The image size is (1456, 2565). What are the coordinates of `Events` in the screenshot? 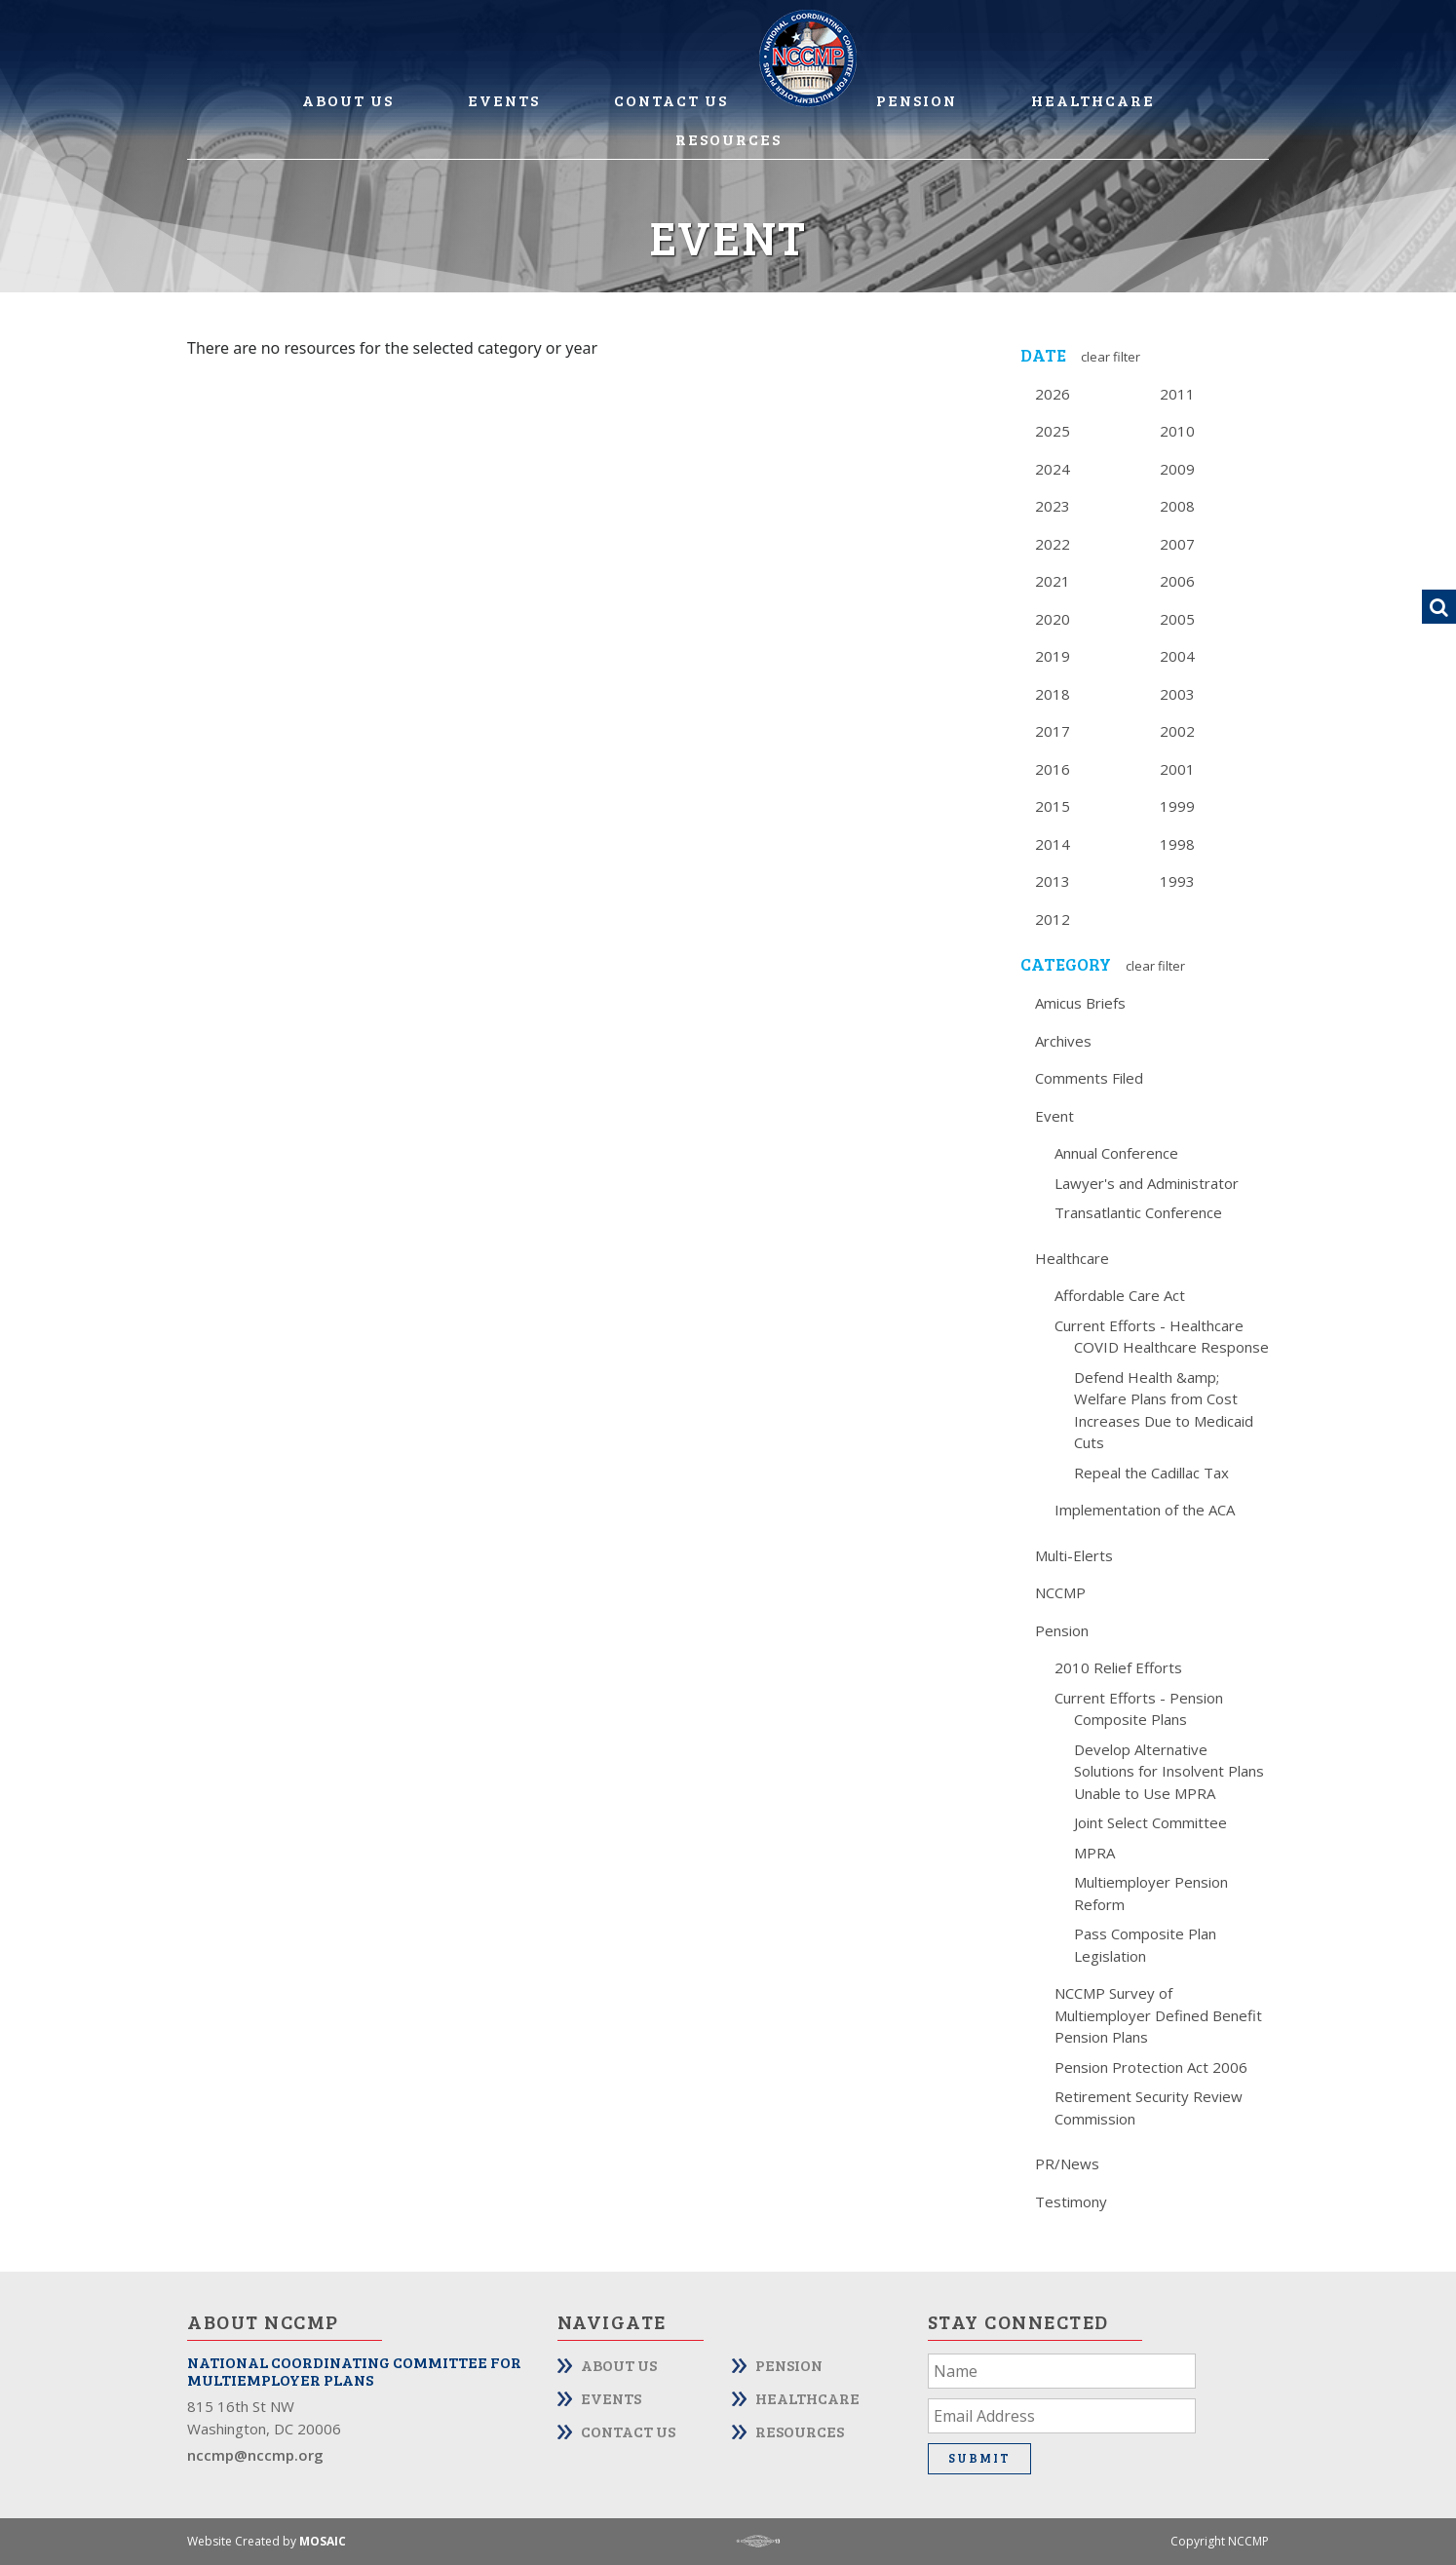 It's located at (504, 100).